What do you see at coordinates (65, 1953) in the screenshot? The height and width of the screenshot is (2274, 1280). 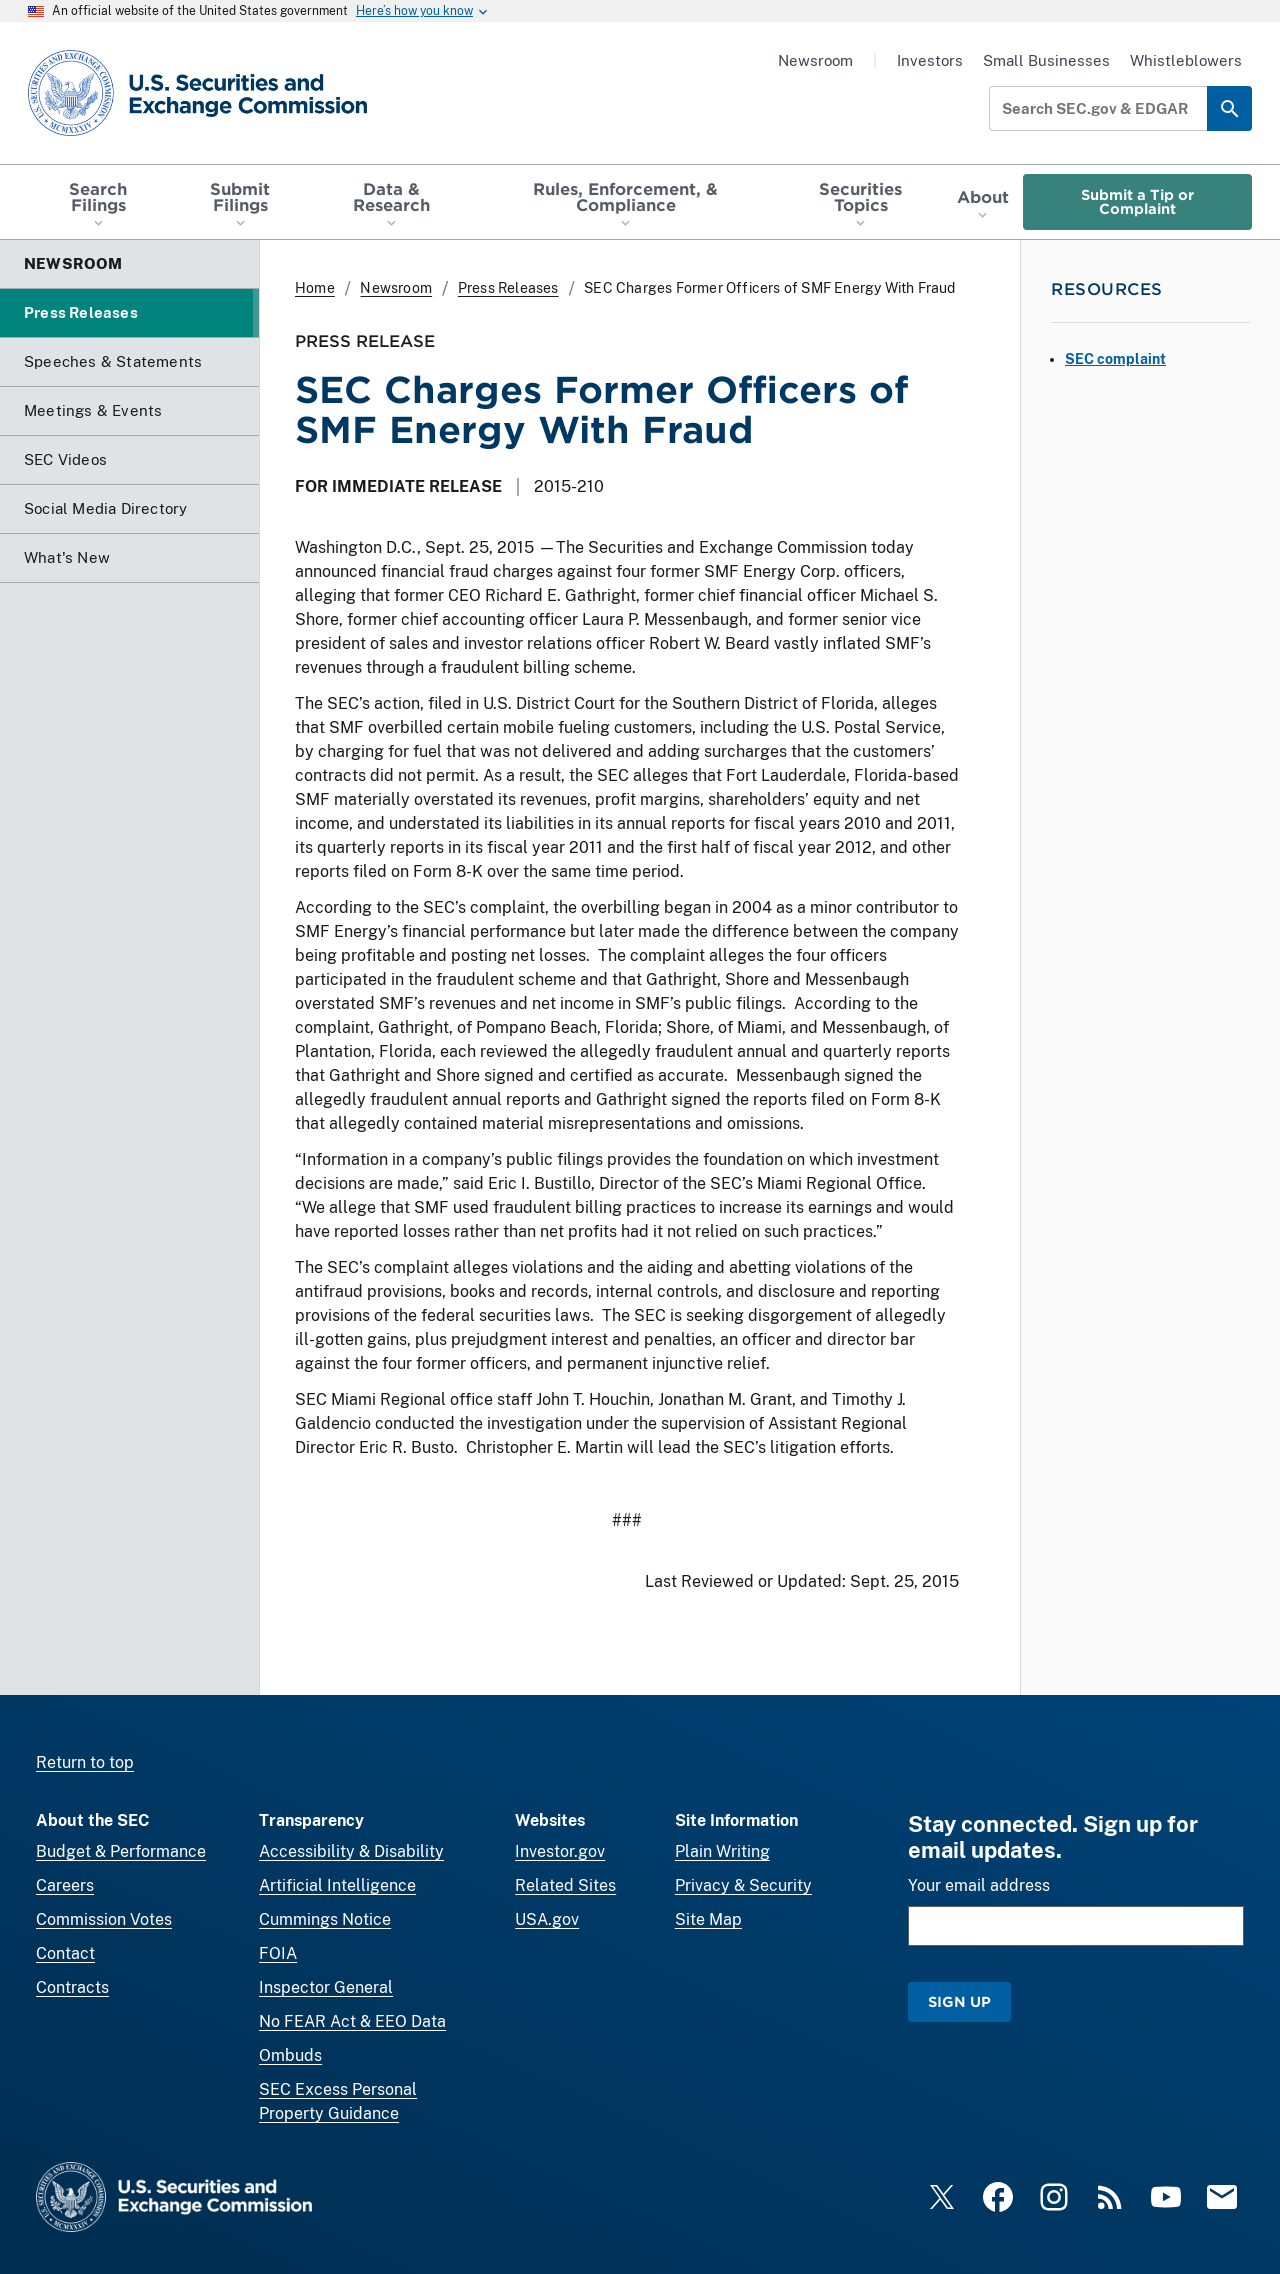 I see `Contact` at bounding box center [65, 1953].